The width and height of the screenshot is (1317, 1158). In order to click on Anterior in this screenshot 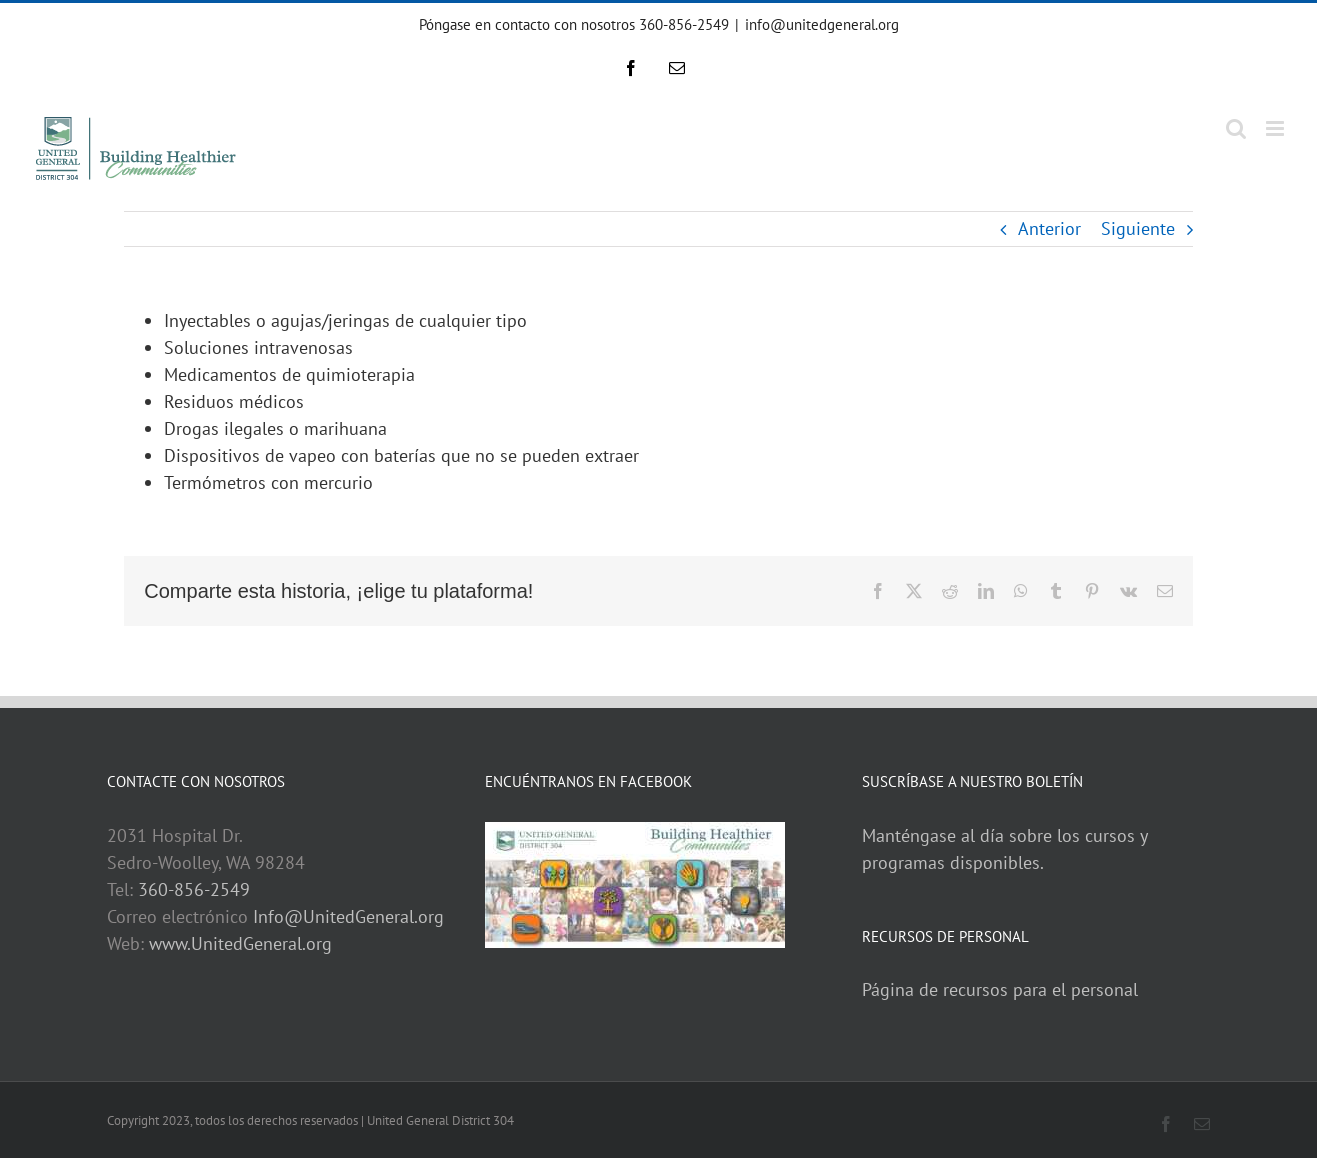, I will do `click(1049, 228)`.